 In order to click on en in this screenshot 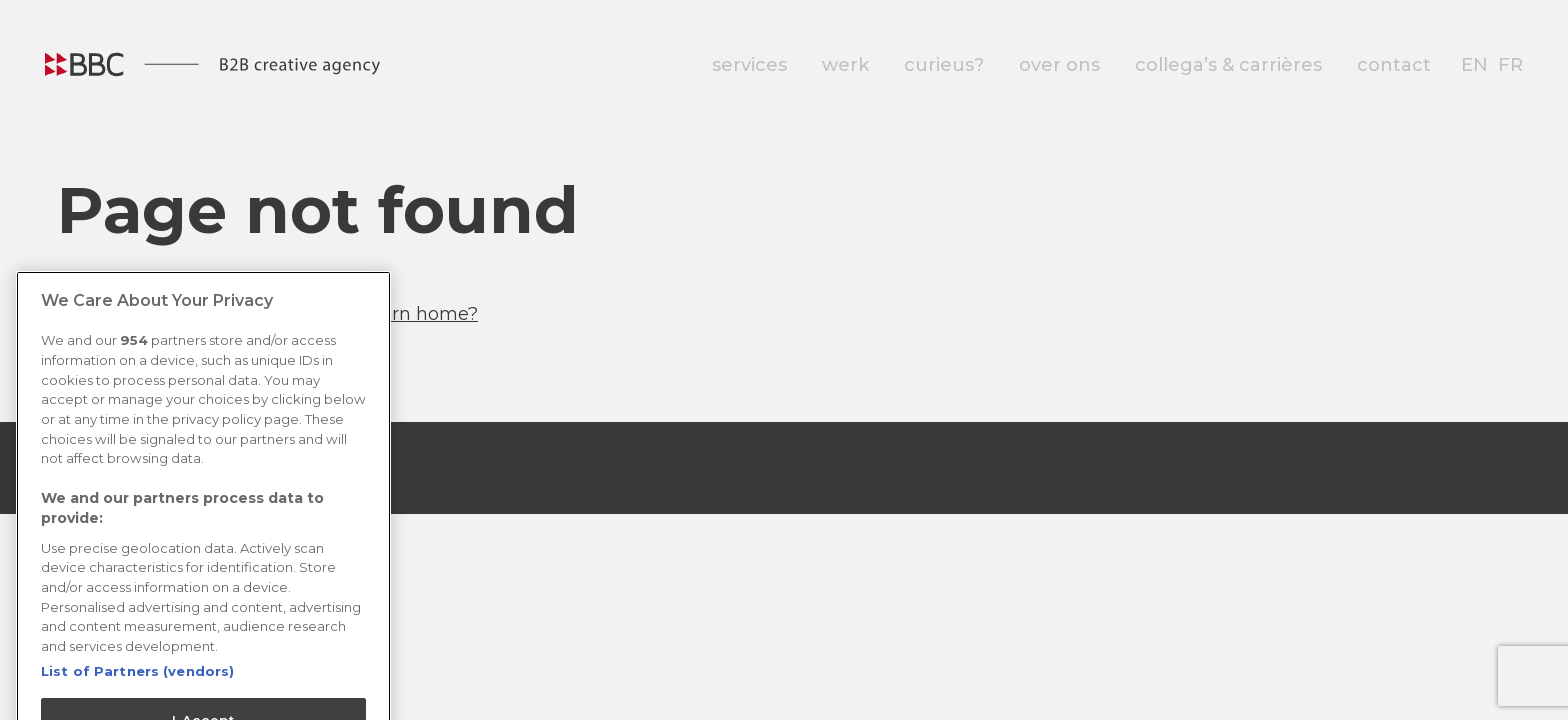, I will do `click(1474, 65)`.